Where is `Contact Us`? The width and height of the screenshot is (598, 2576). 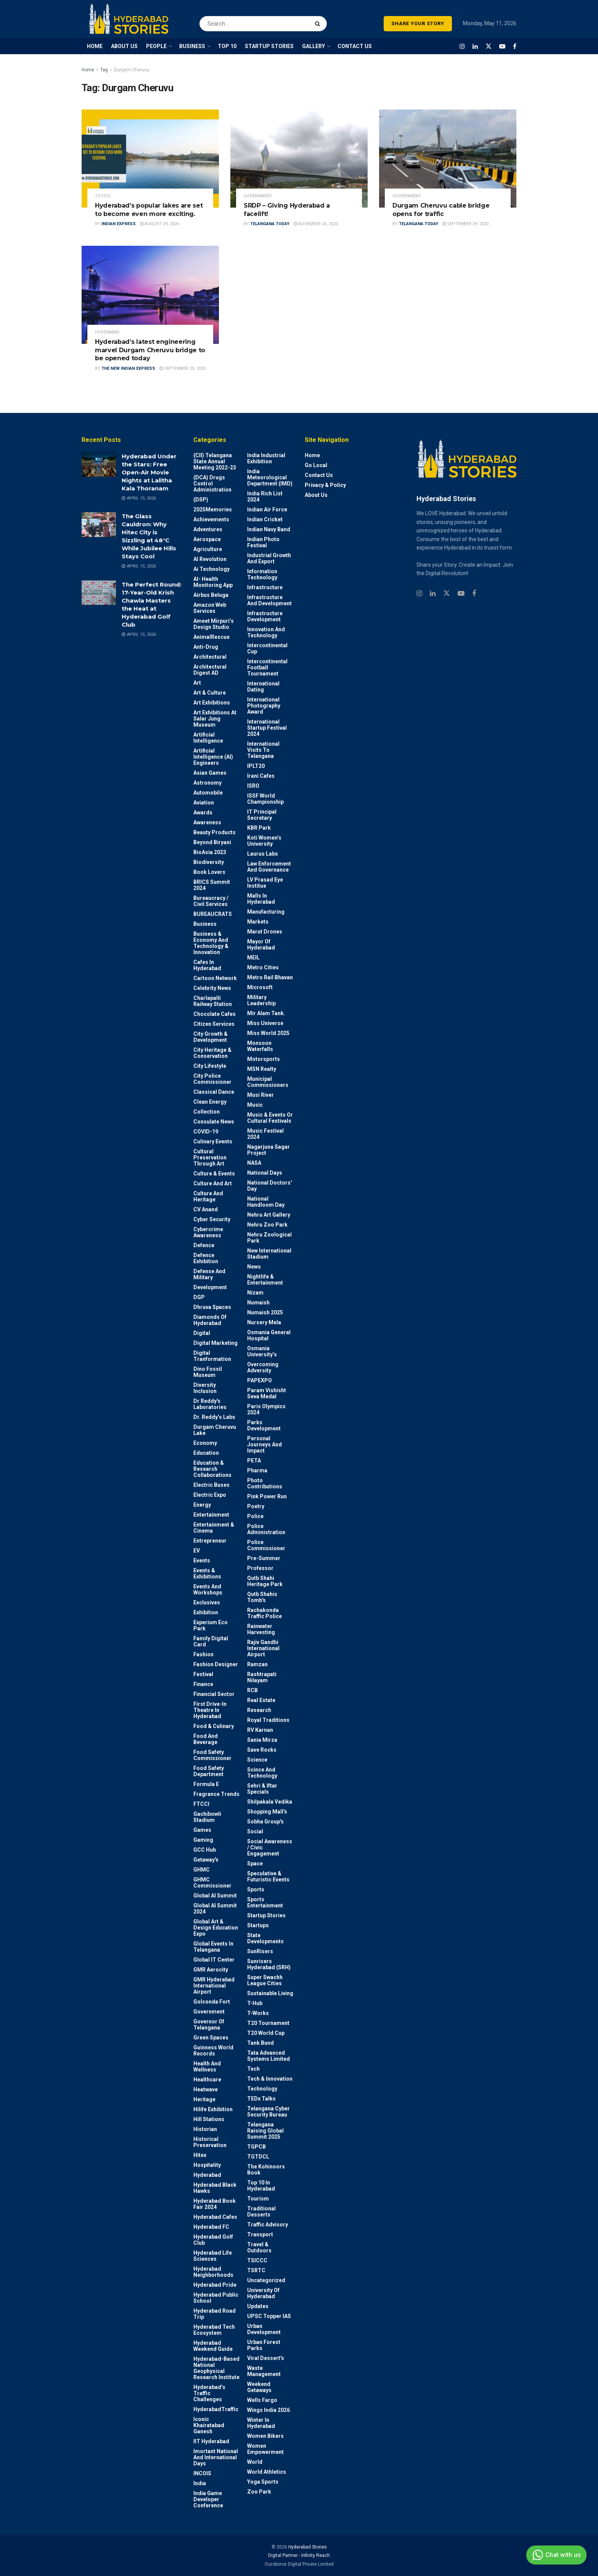 Contact Us is located at coordinates (319, 475).